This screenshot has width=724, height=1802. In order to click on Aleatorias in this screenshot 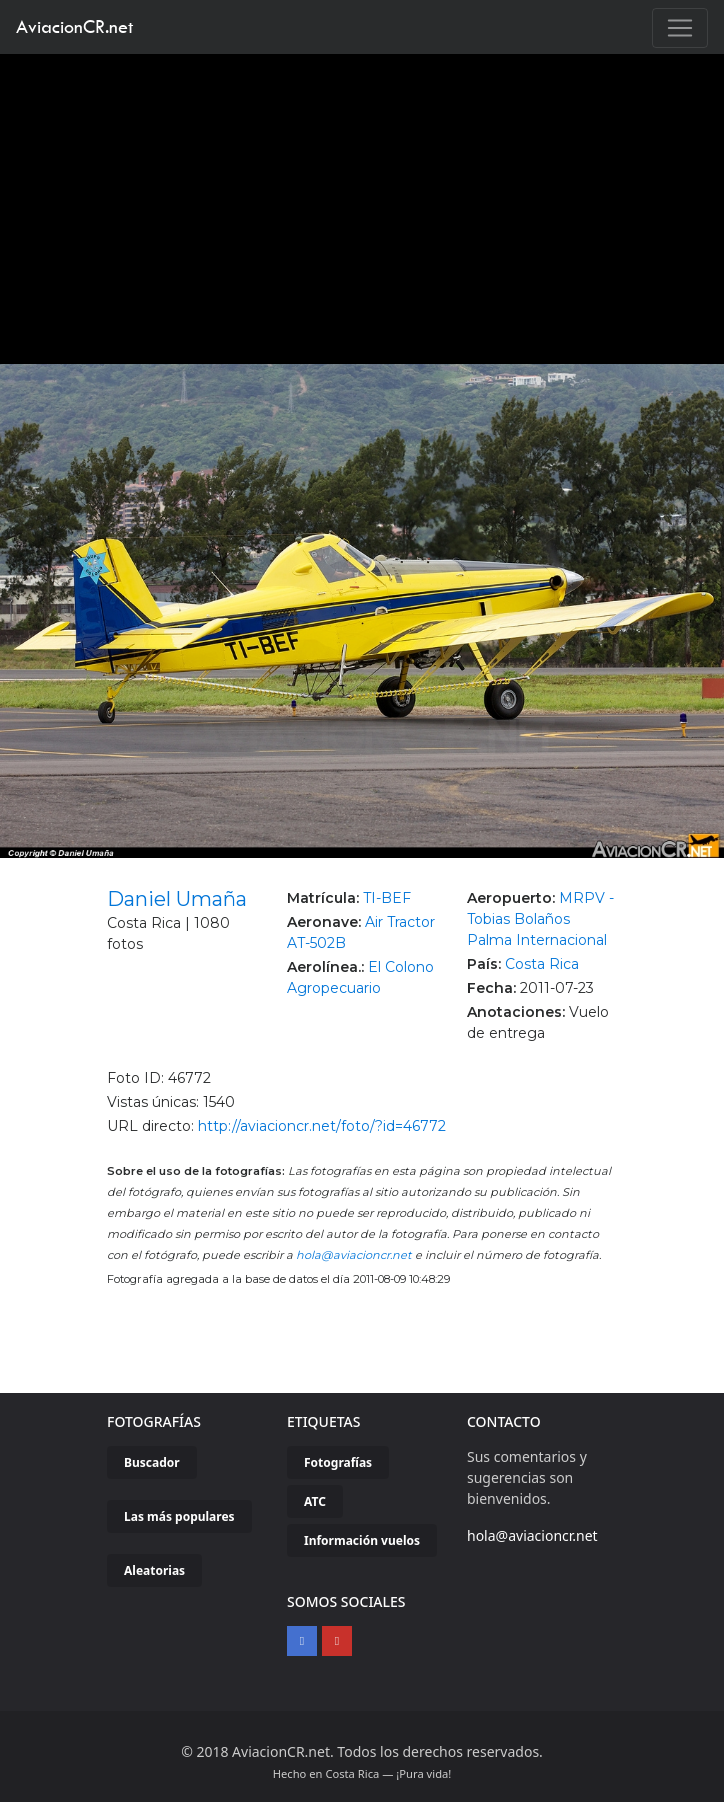, I will do `click(154, 1570)`.